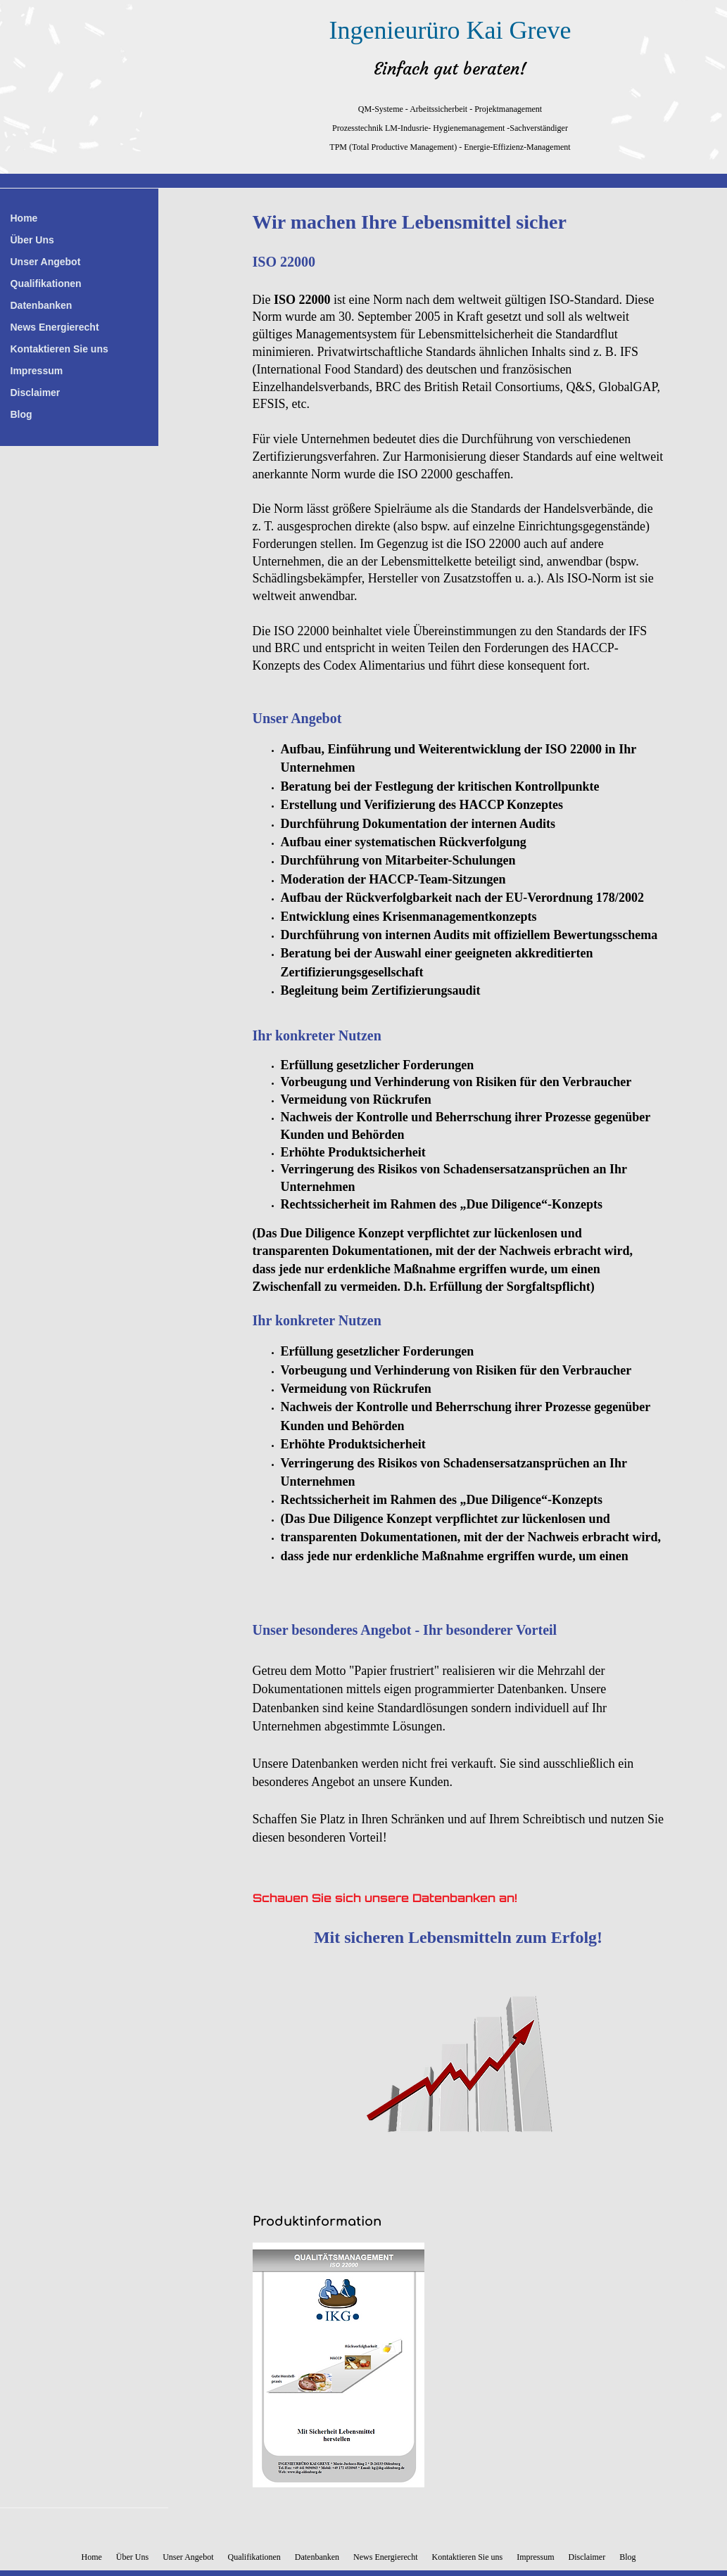  What do you see at coordinates (46, 283) in the screenshot?
I see `Qualifikationen` at bounding box center [46, 283].